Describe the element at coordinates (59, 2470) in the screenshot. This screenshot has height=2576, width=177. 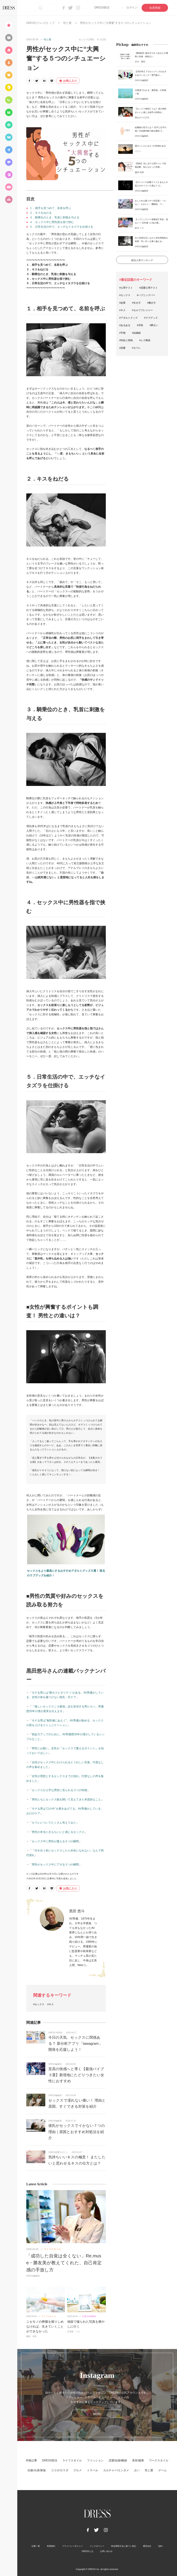
I see `ココロ/カラダ` at that location.